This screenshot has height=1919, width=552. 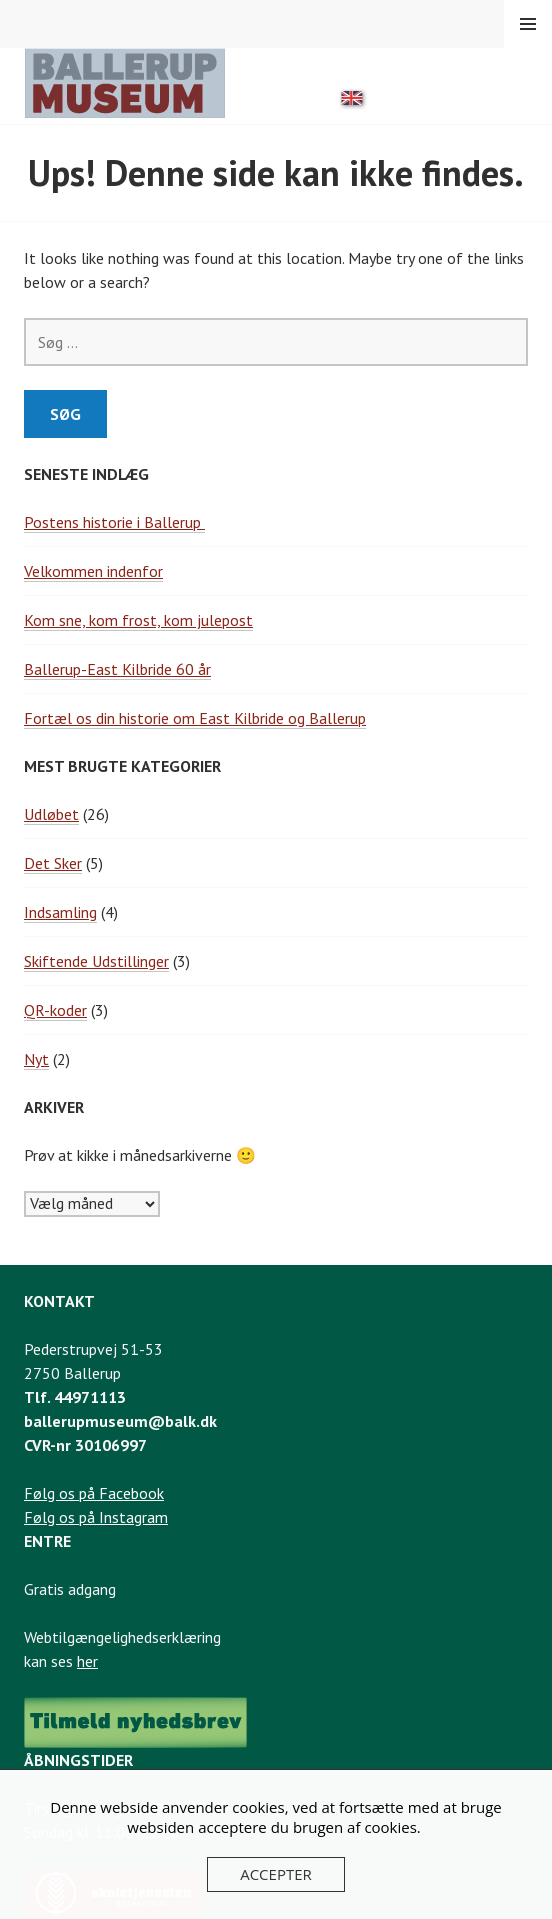 I want to click on Nyt, so click(x=36, y=1059).